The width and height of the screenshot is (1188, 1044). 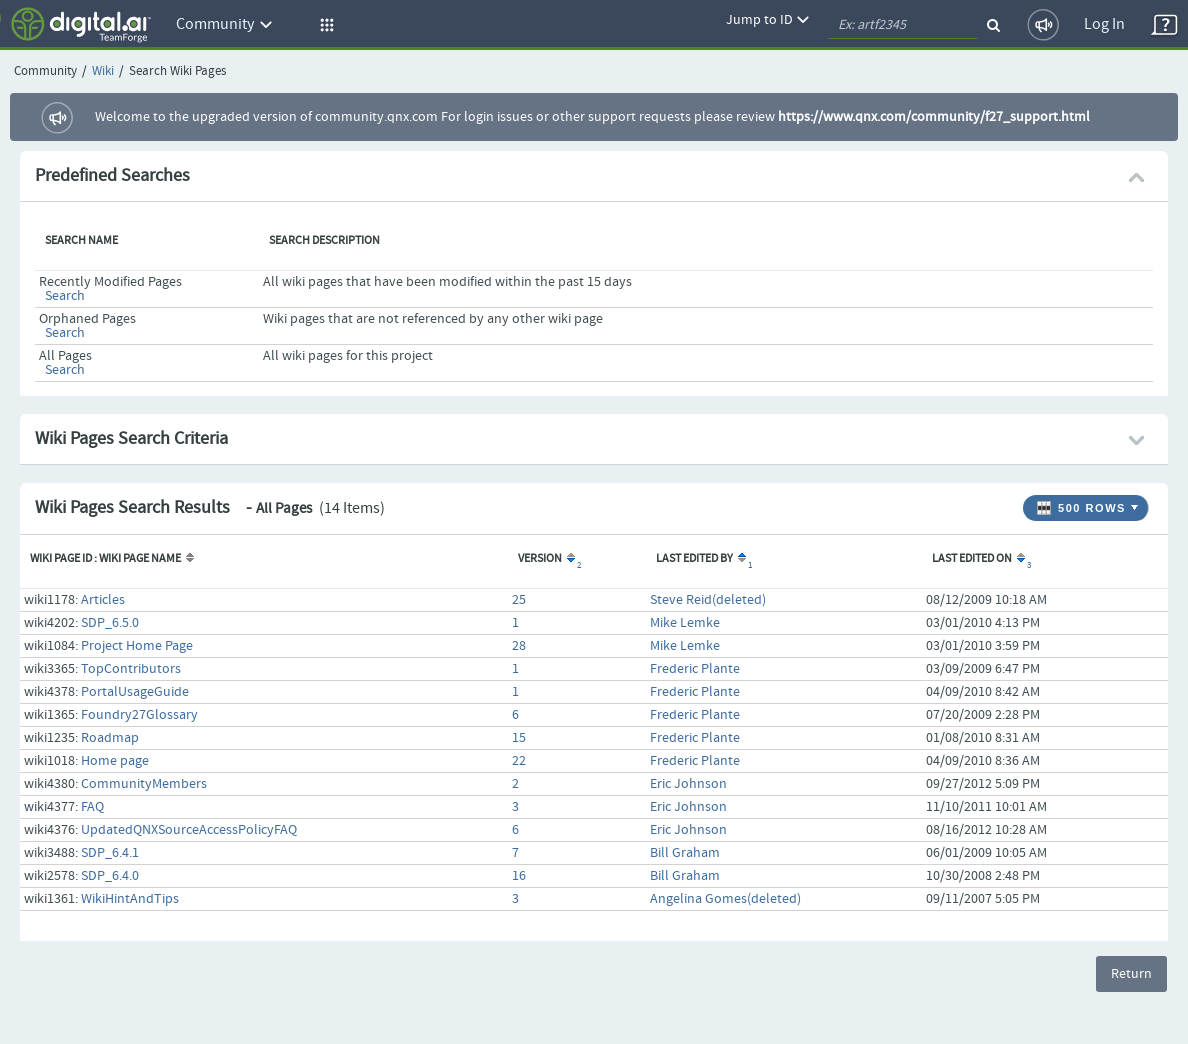 I want to click on SDP_6.4.0, so click(x=110, y=876).